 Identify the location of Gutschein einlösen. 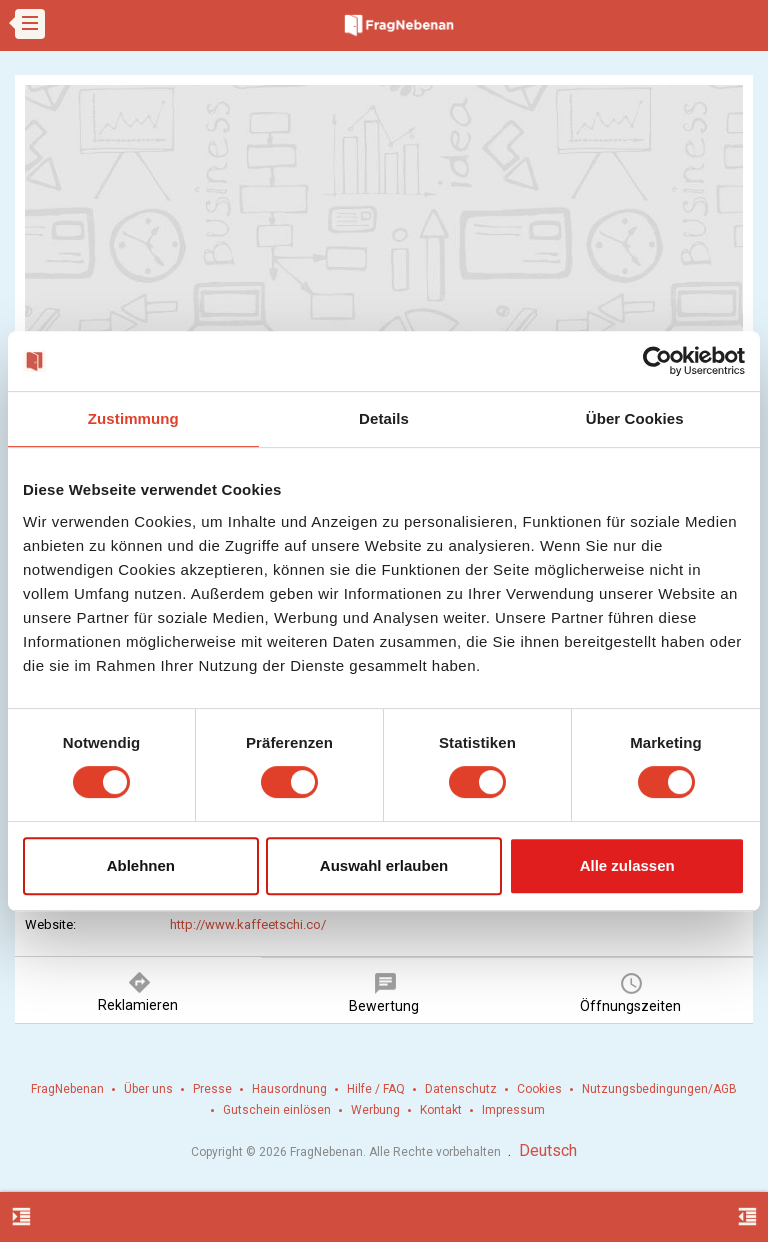
(277, 1110).